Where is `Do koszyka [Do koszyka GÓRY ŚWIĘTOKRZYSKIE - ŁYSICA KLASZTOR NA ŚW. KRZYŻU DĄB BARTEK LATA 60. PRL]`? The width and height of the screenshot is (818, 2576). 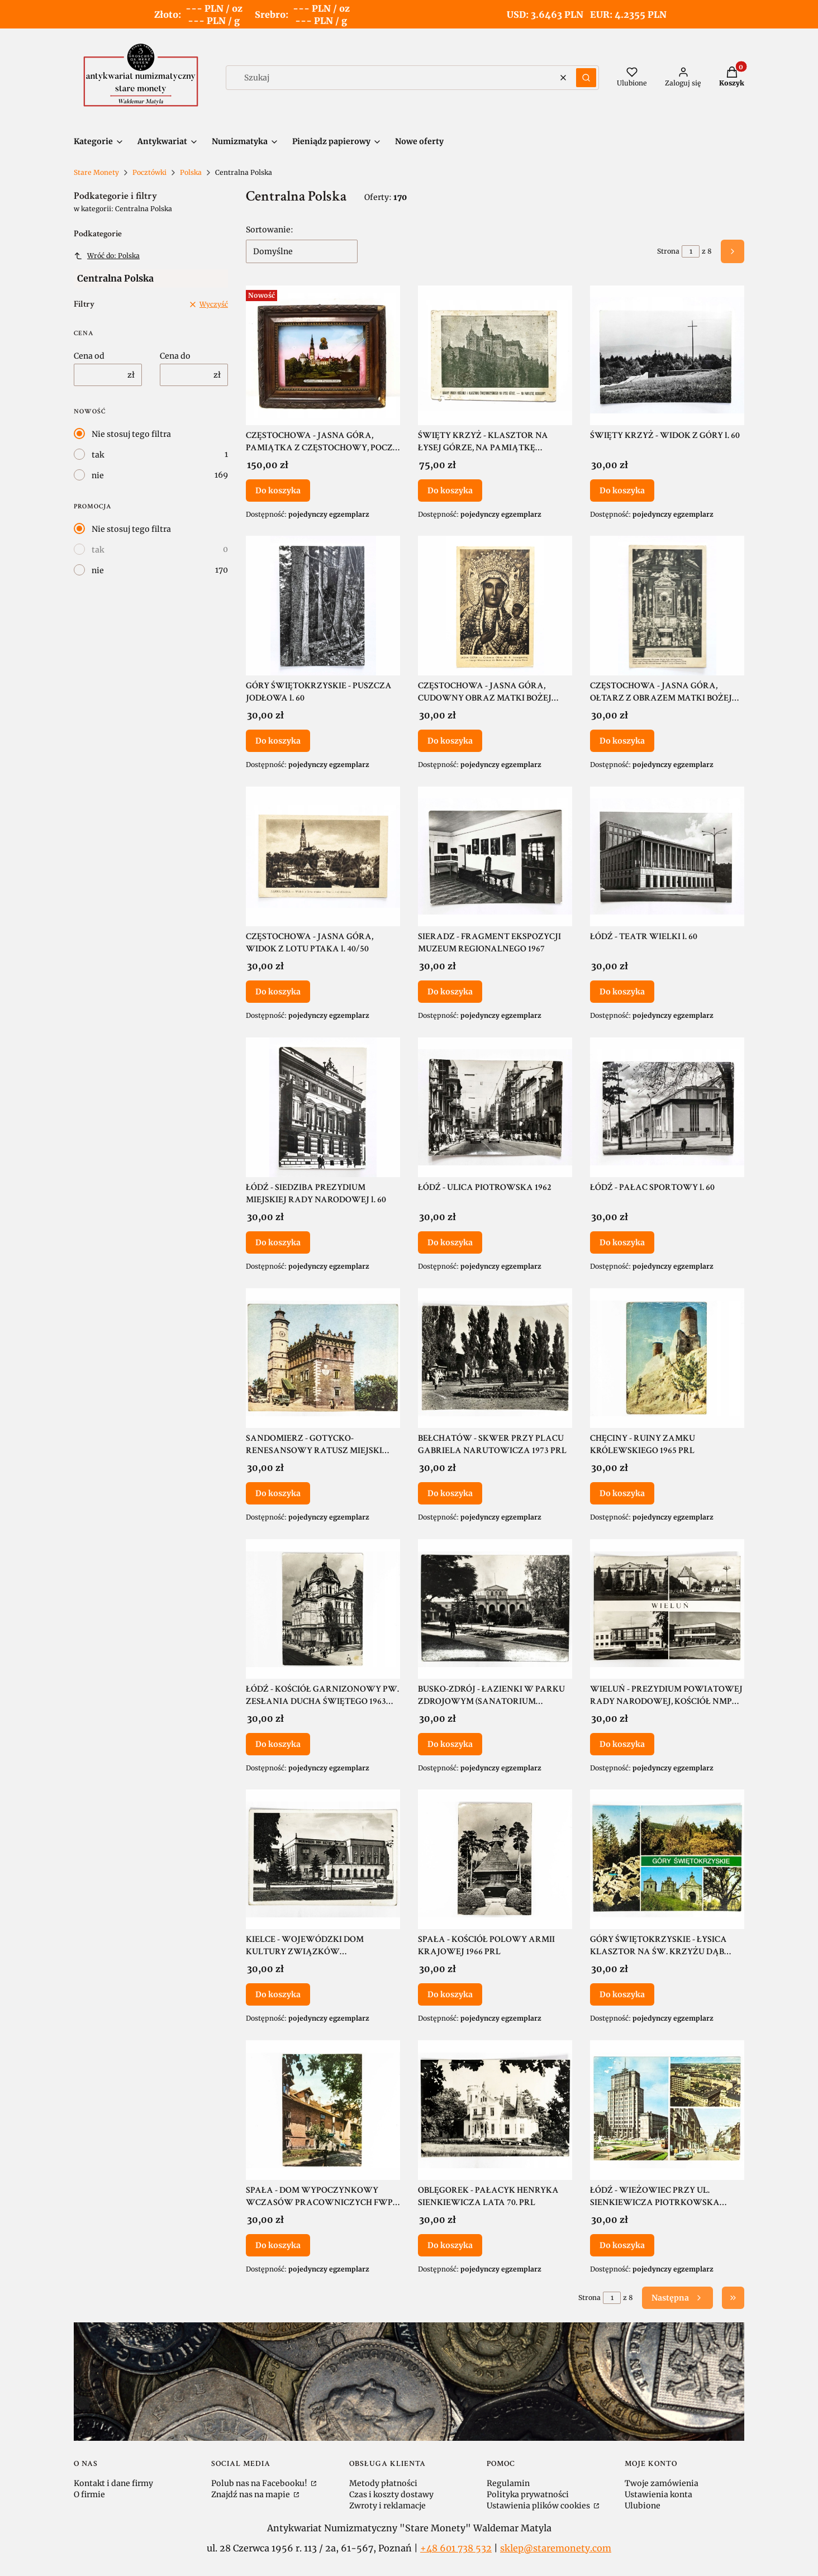 Do koszyka [Do koszyka GÓRY ŚWIĘTOKRZYSKIE - ŁYSICA KLASZTOR NA ŚW. KRZYŻU DĄB BARTEK LATA 60. PRL] is located at coordinates (622, 1994).